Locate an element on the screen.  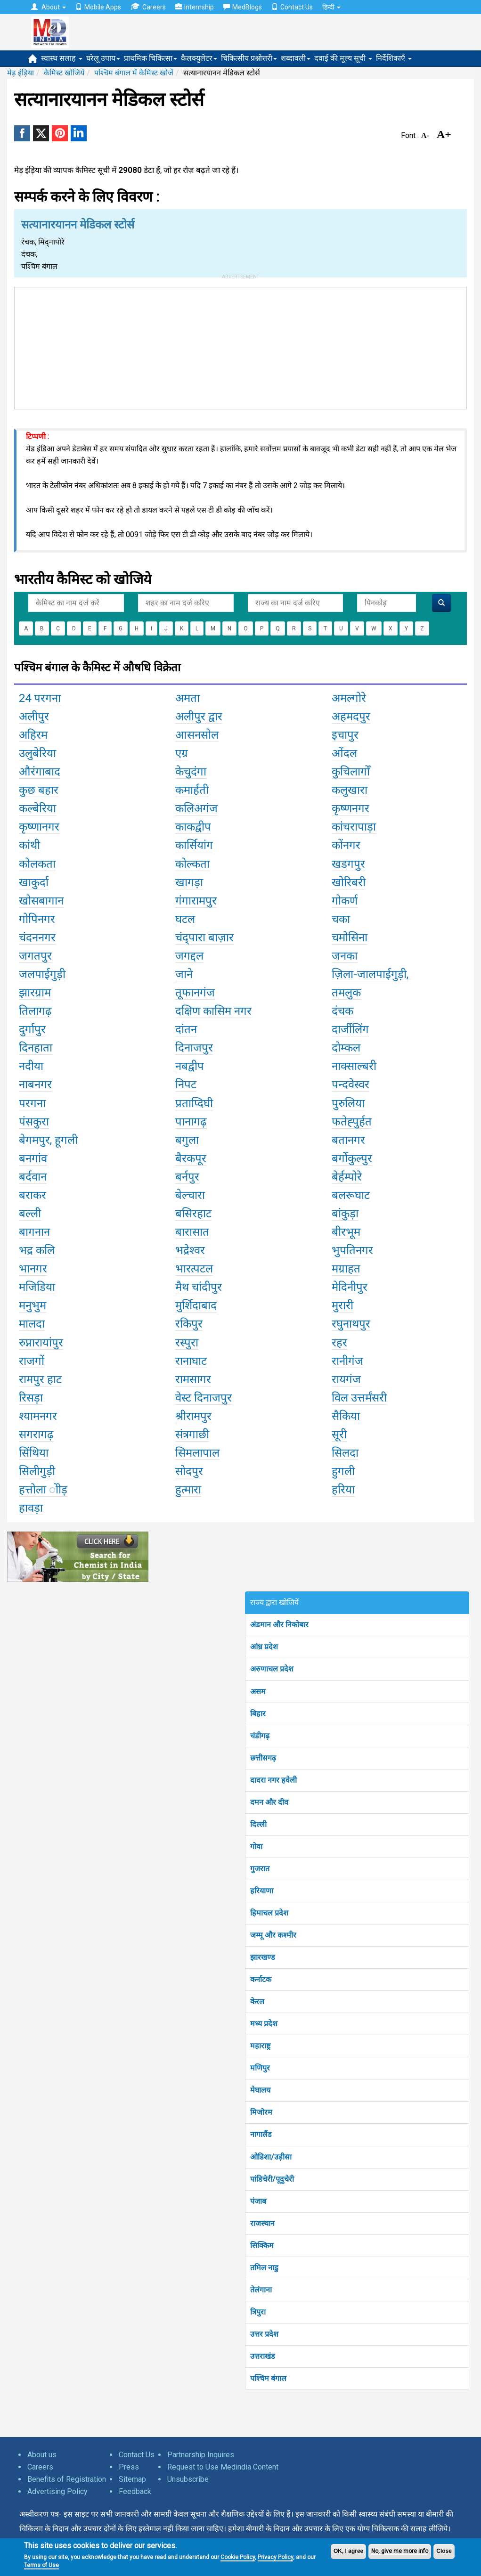
हावड़ा is located at coordinates (31, 1508).